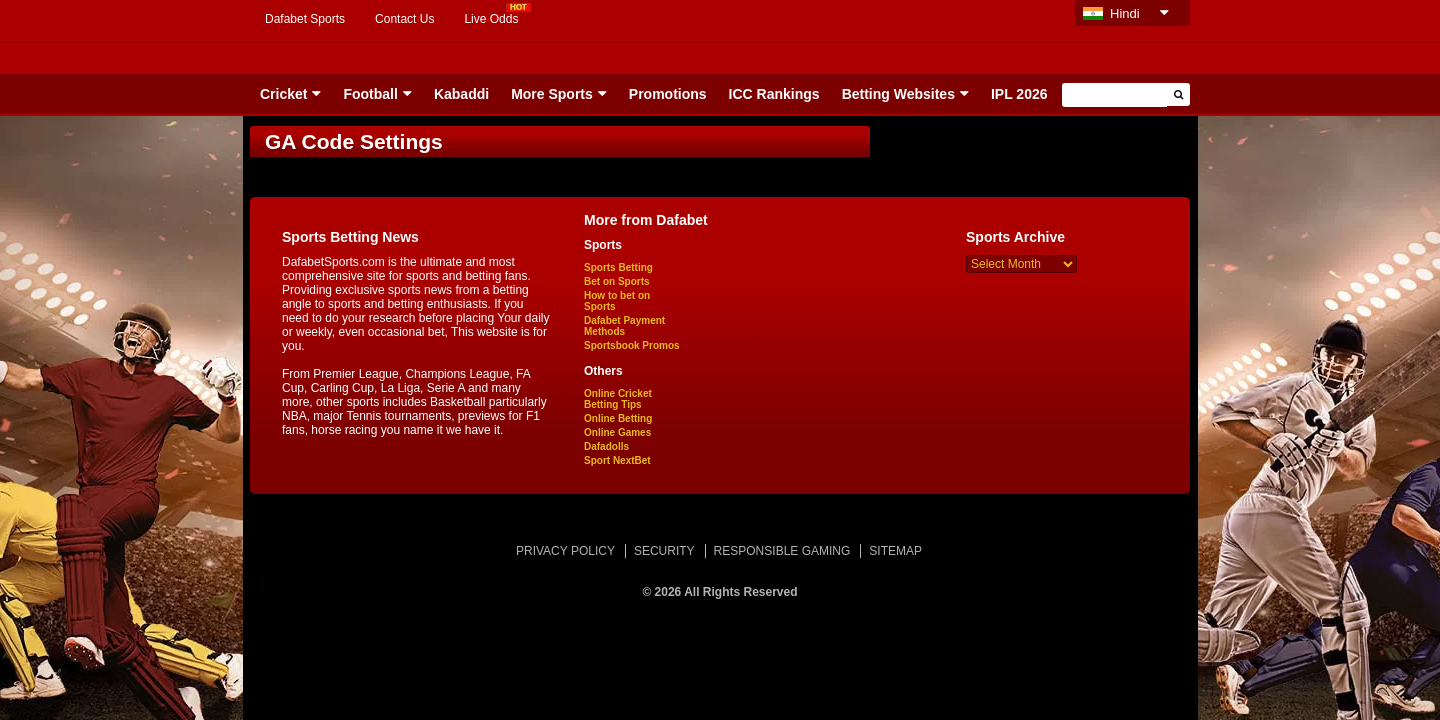 This screenshot has height=720, width=1440. I want to click on More Sports, so click(552, 94).